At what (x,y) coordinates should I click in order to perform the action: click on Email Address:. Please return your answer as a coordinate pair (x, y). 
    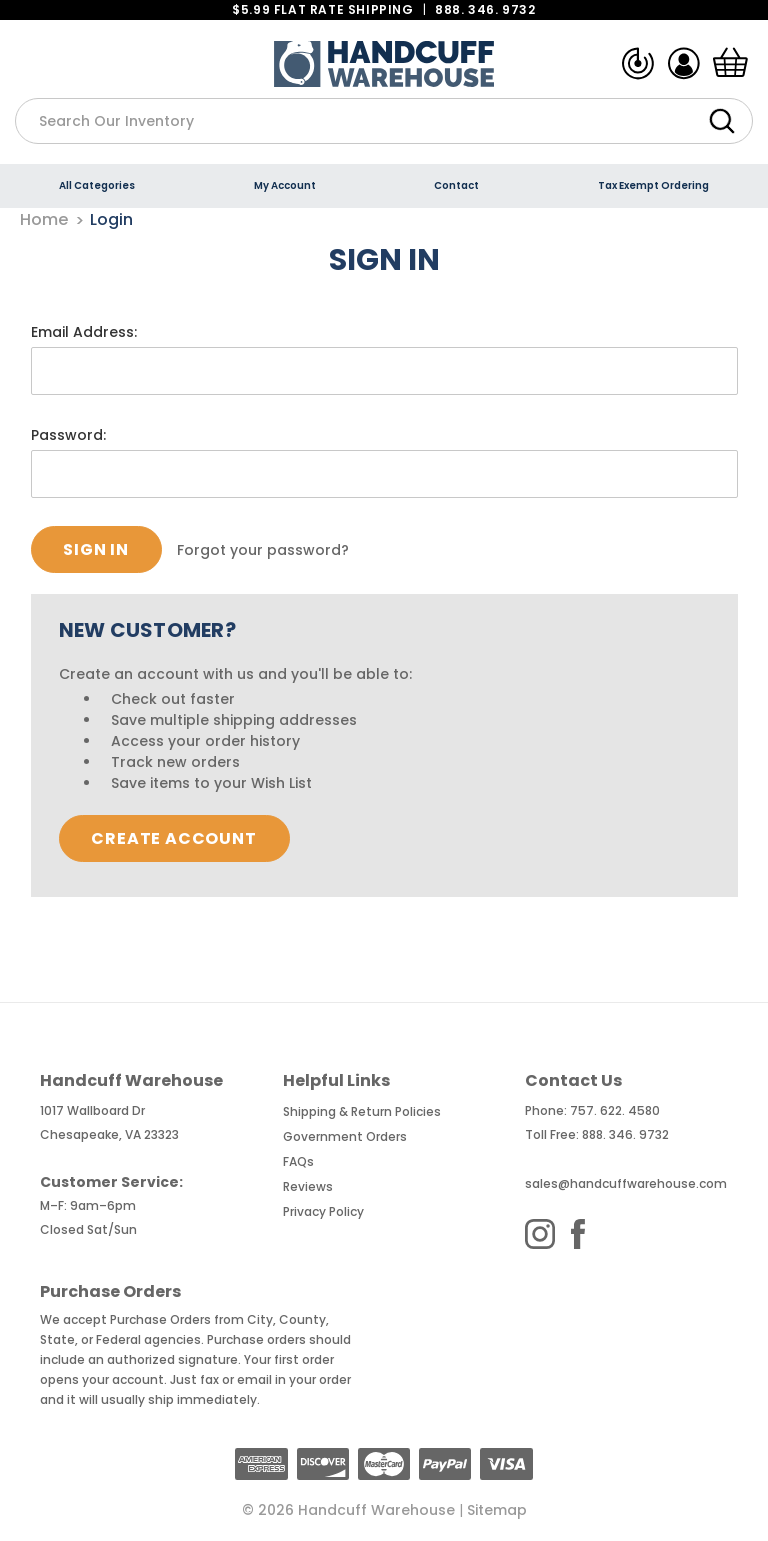
    Looking at the image, I should click on (84, 332).